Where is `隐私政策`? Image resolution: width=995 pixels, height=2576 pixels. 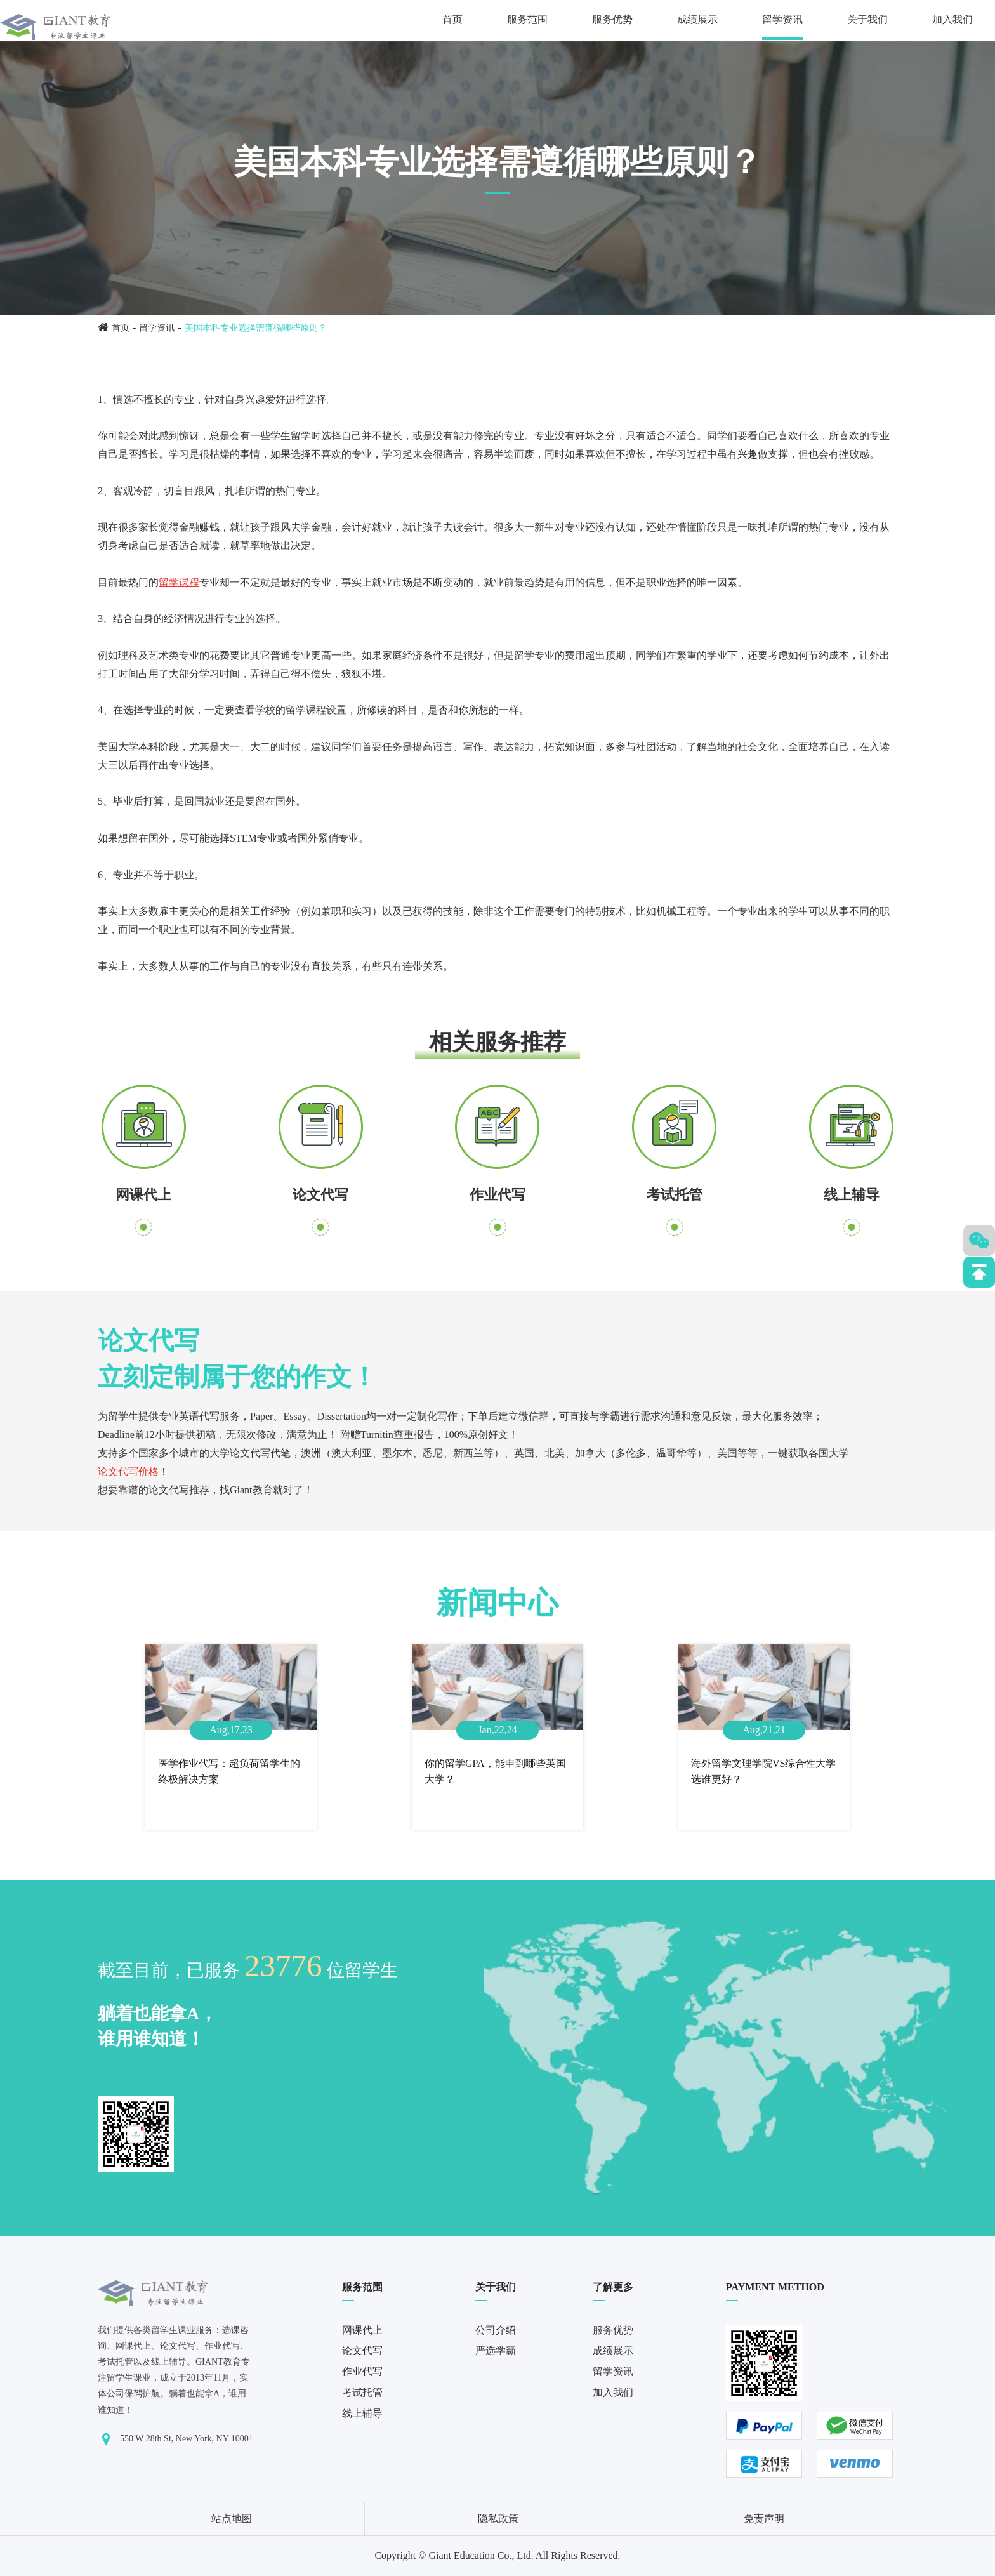 隐私政策 is located at coordinates (498, 2518).